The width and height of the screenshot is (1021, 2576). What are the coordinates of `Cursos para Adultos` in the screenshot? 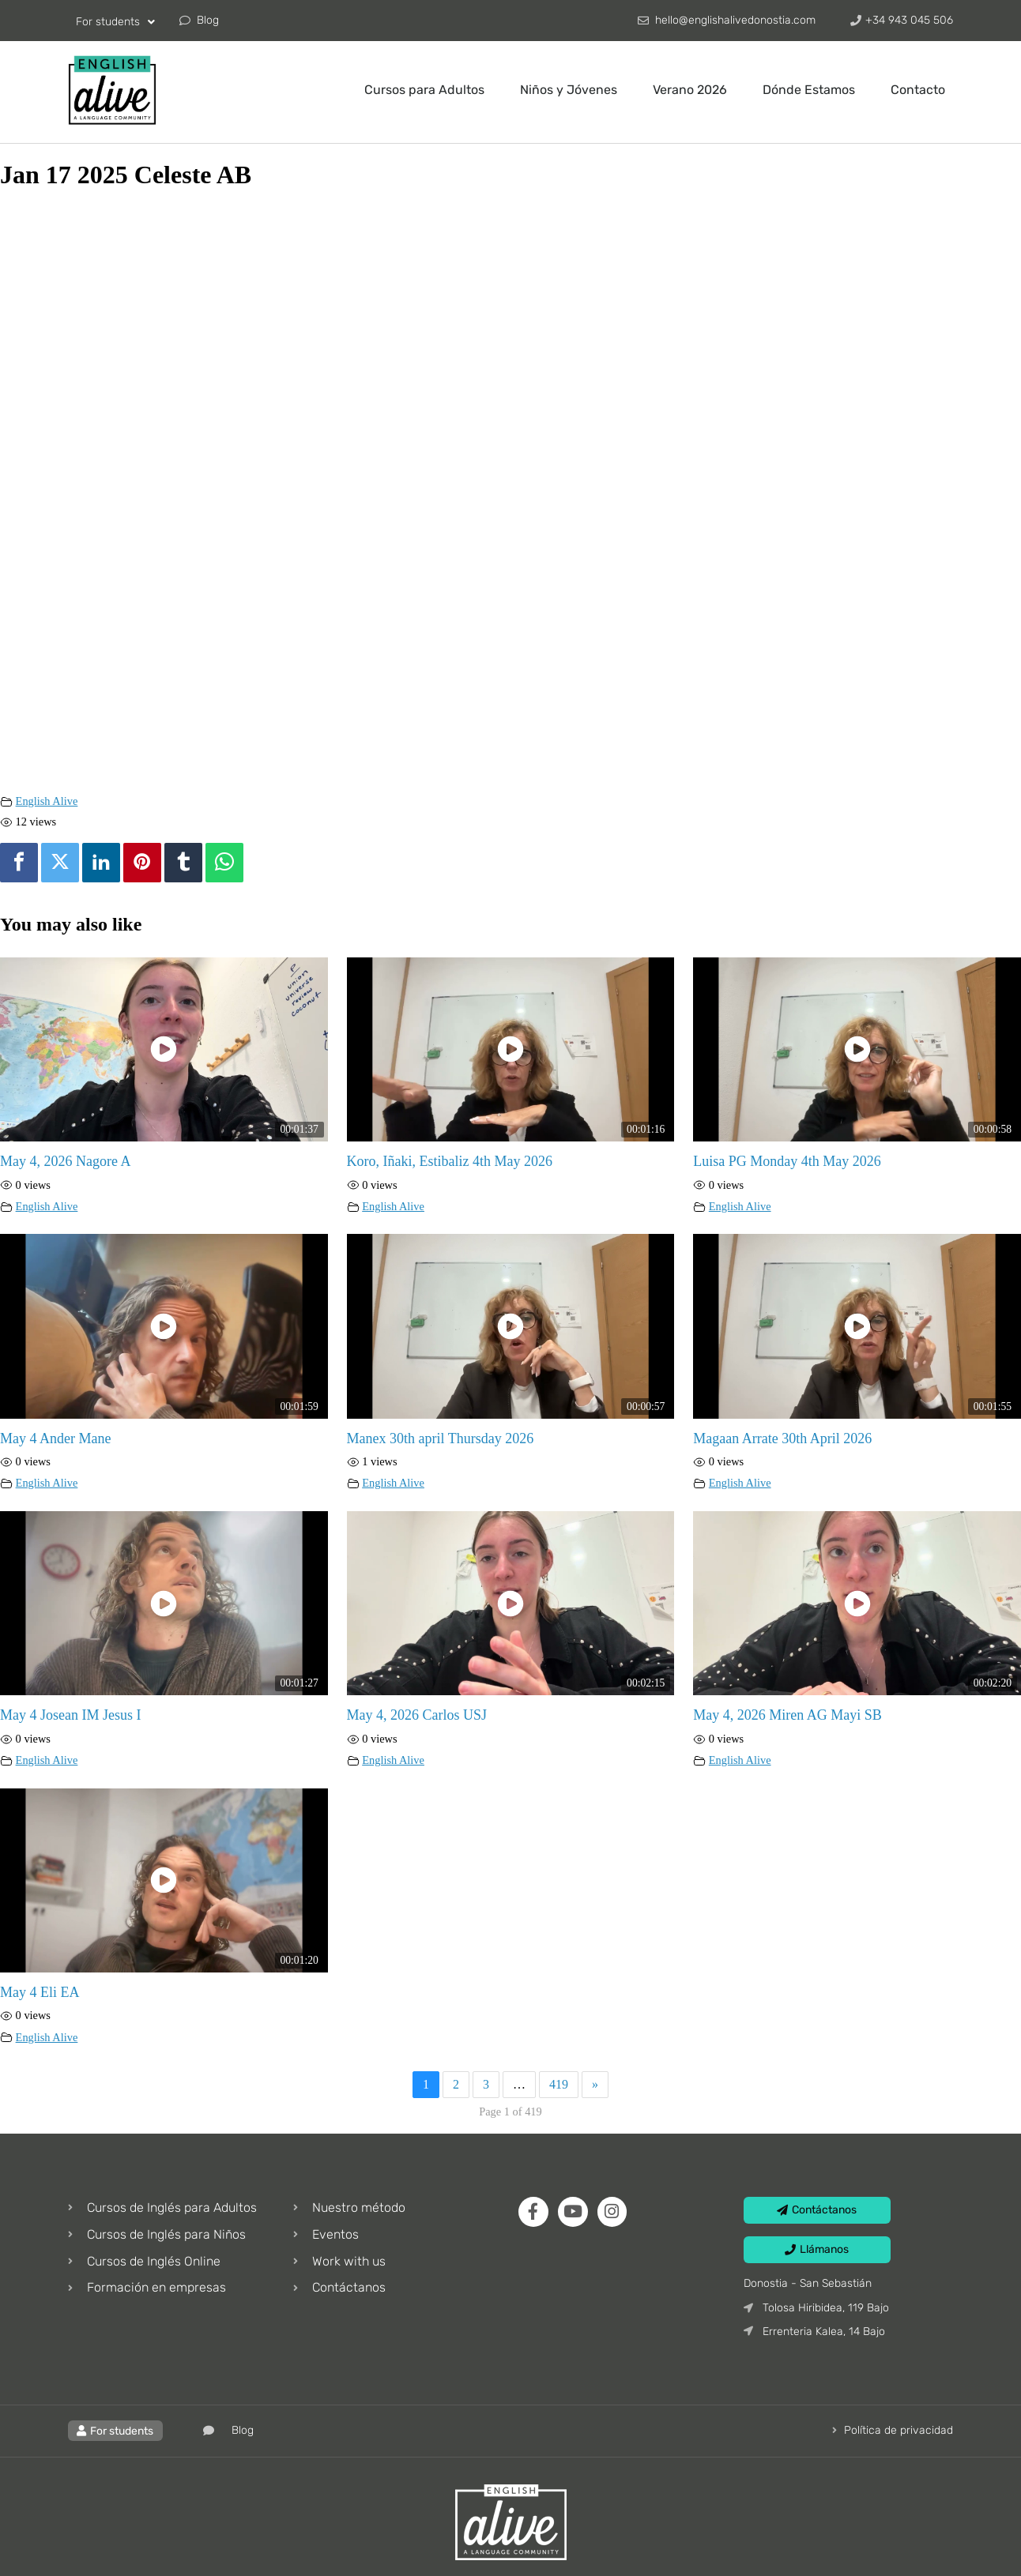 It's located at (424, 89).